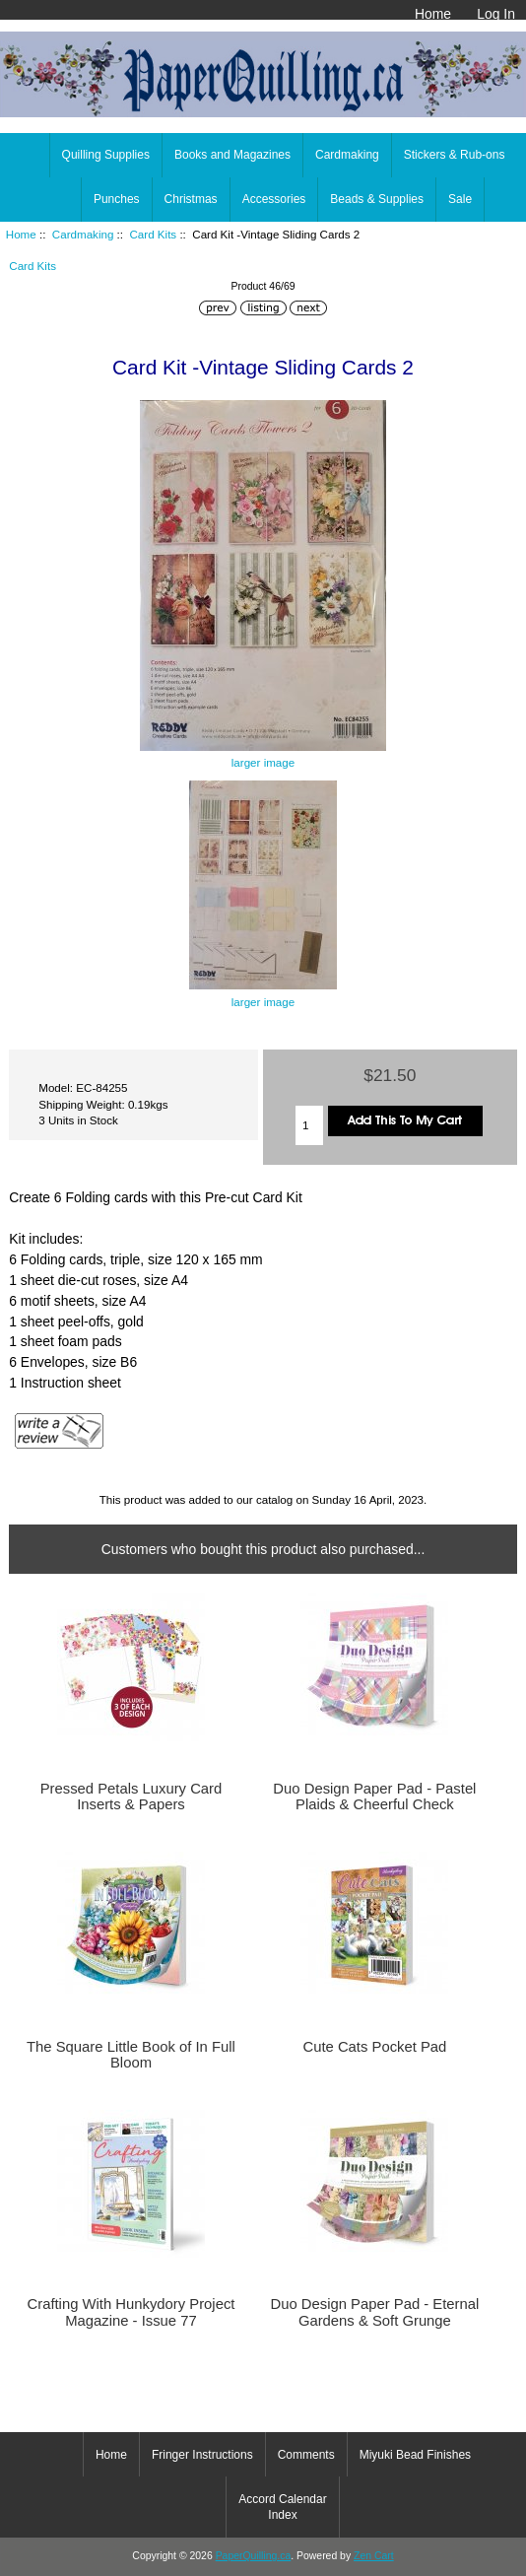 The width and height of the screenshot is (526, 2576). Describe the element at coordinates (152, 234) in the screenshot. I see `Card Kits` at that location.